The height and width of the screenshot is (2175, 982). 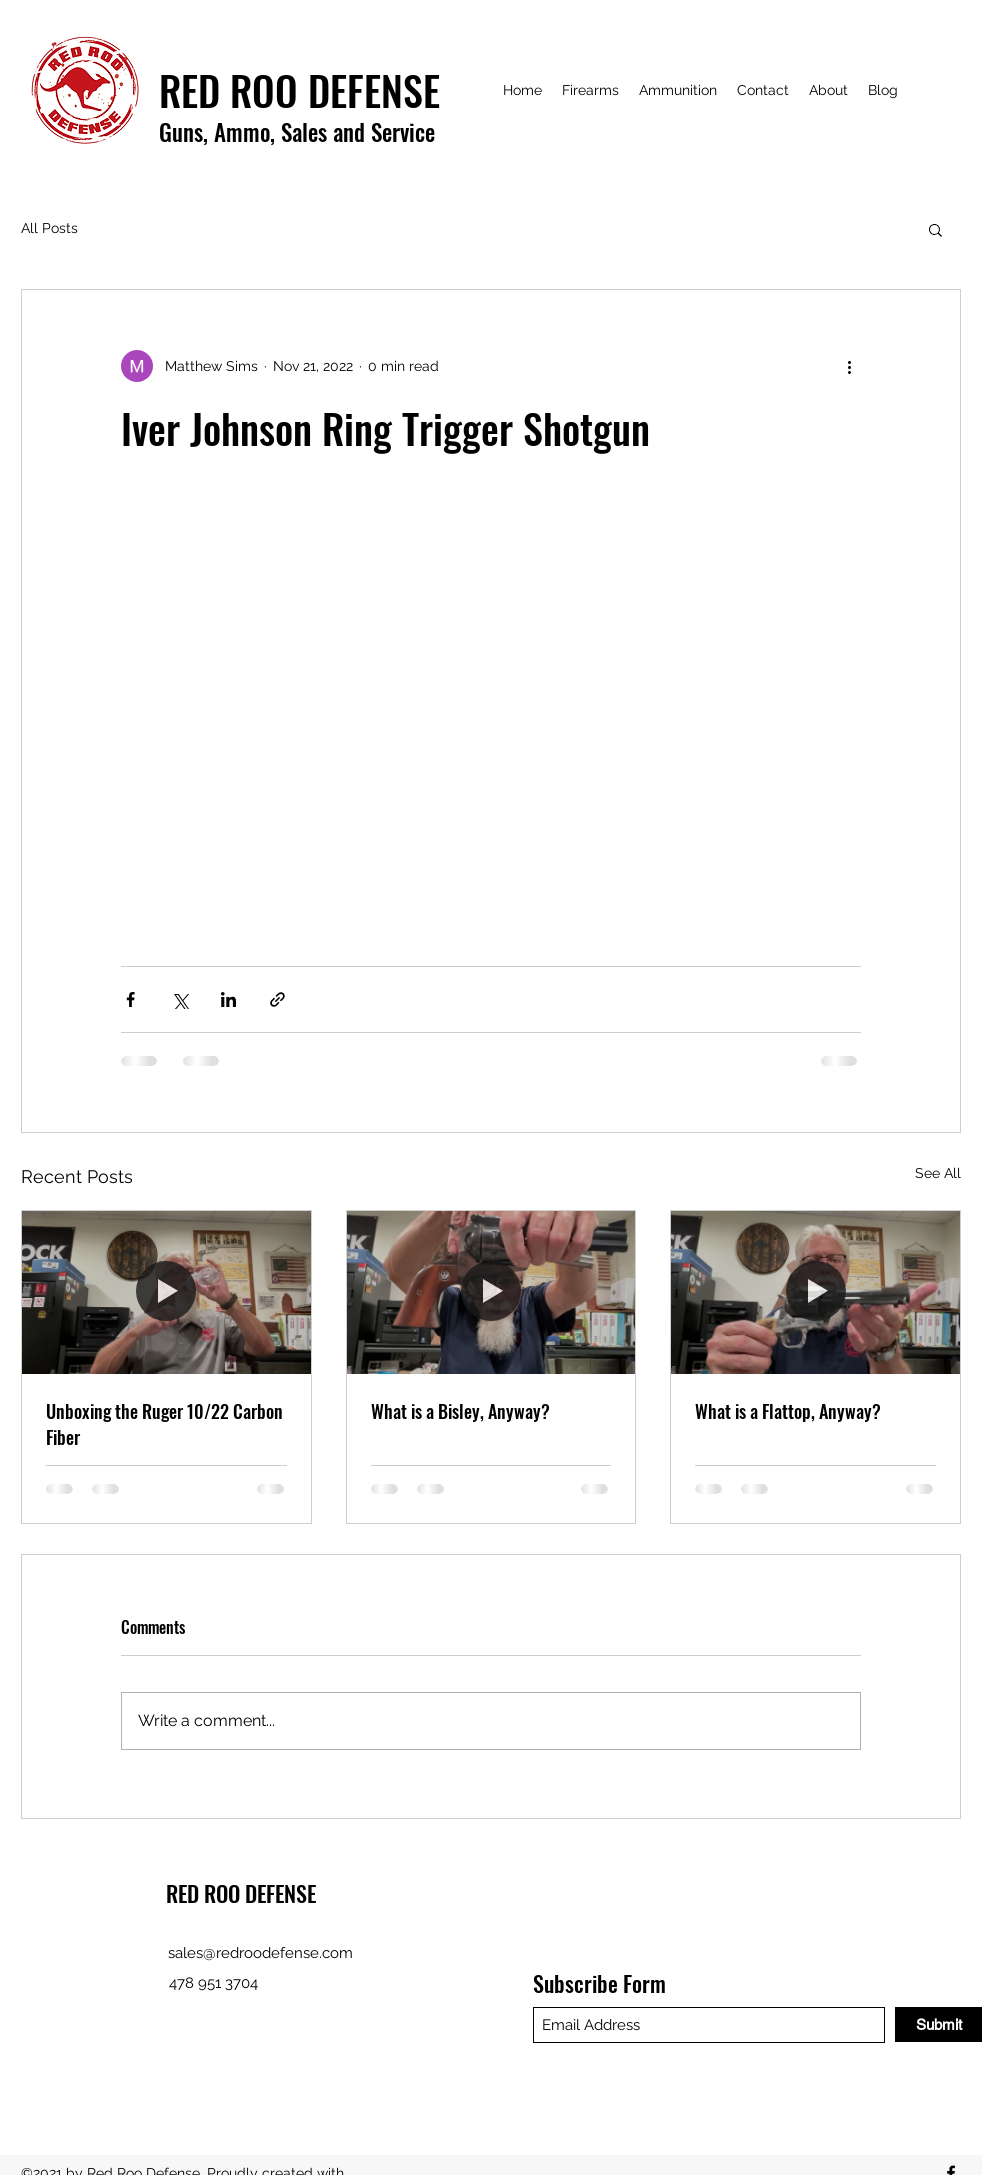 What do you see at coordinates (849, 366) in the screenshot?
I see `[More actions]` at bounding box center [849, 366].